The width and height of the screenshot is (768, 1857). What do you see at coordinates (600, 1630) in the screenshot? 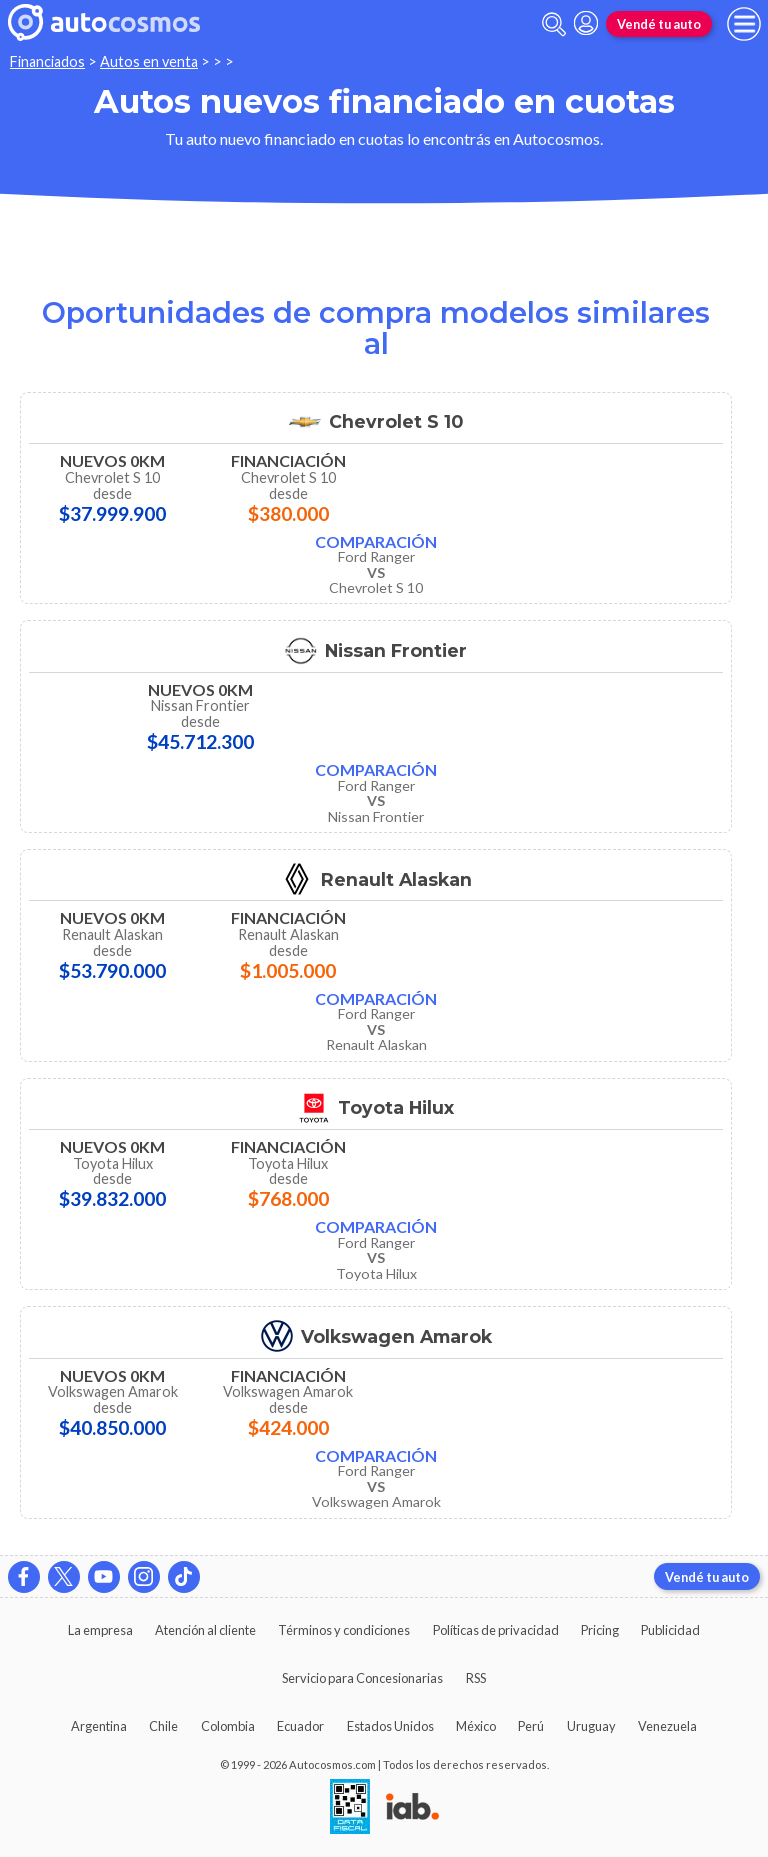
I see `Pricing` at bounding box center [600, 1630].